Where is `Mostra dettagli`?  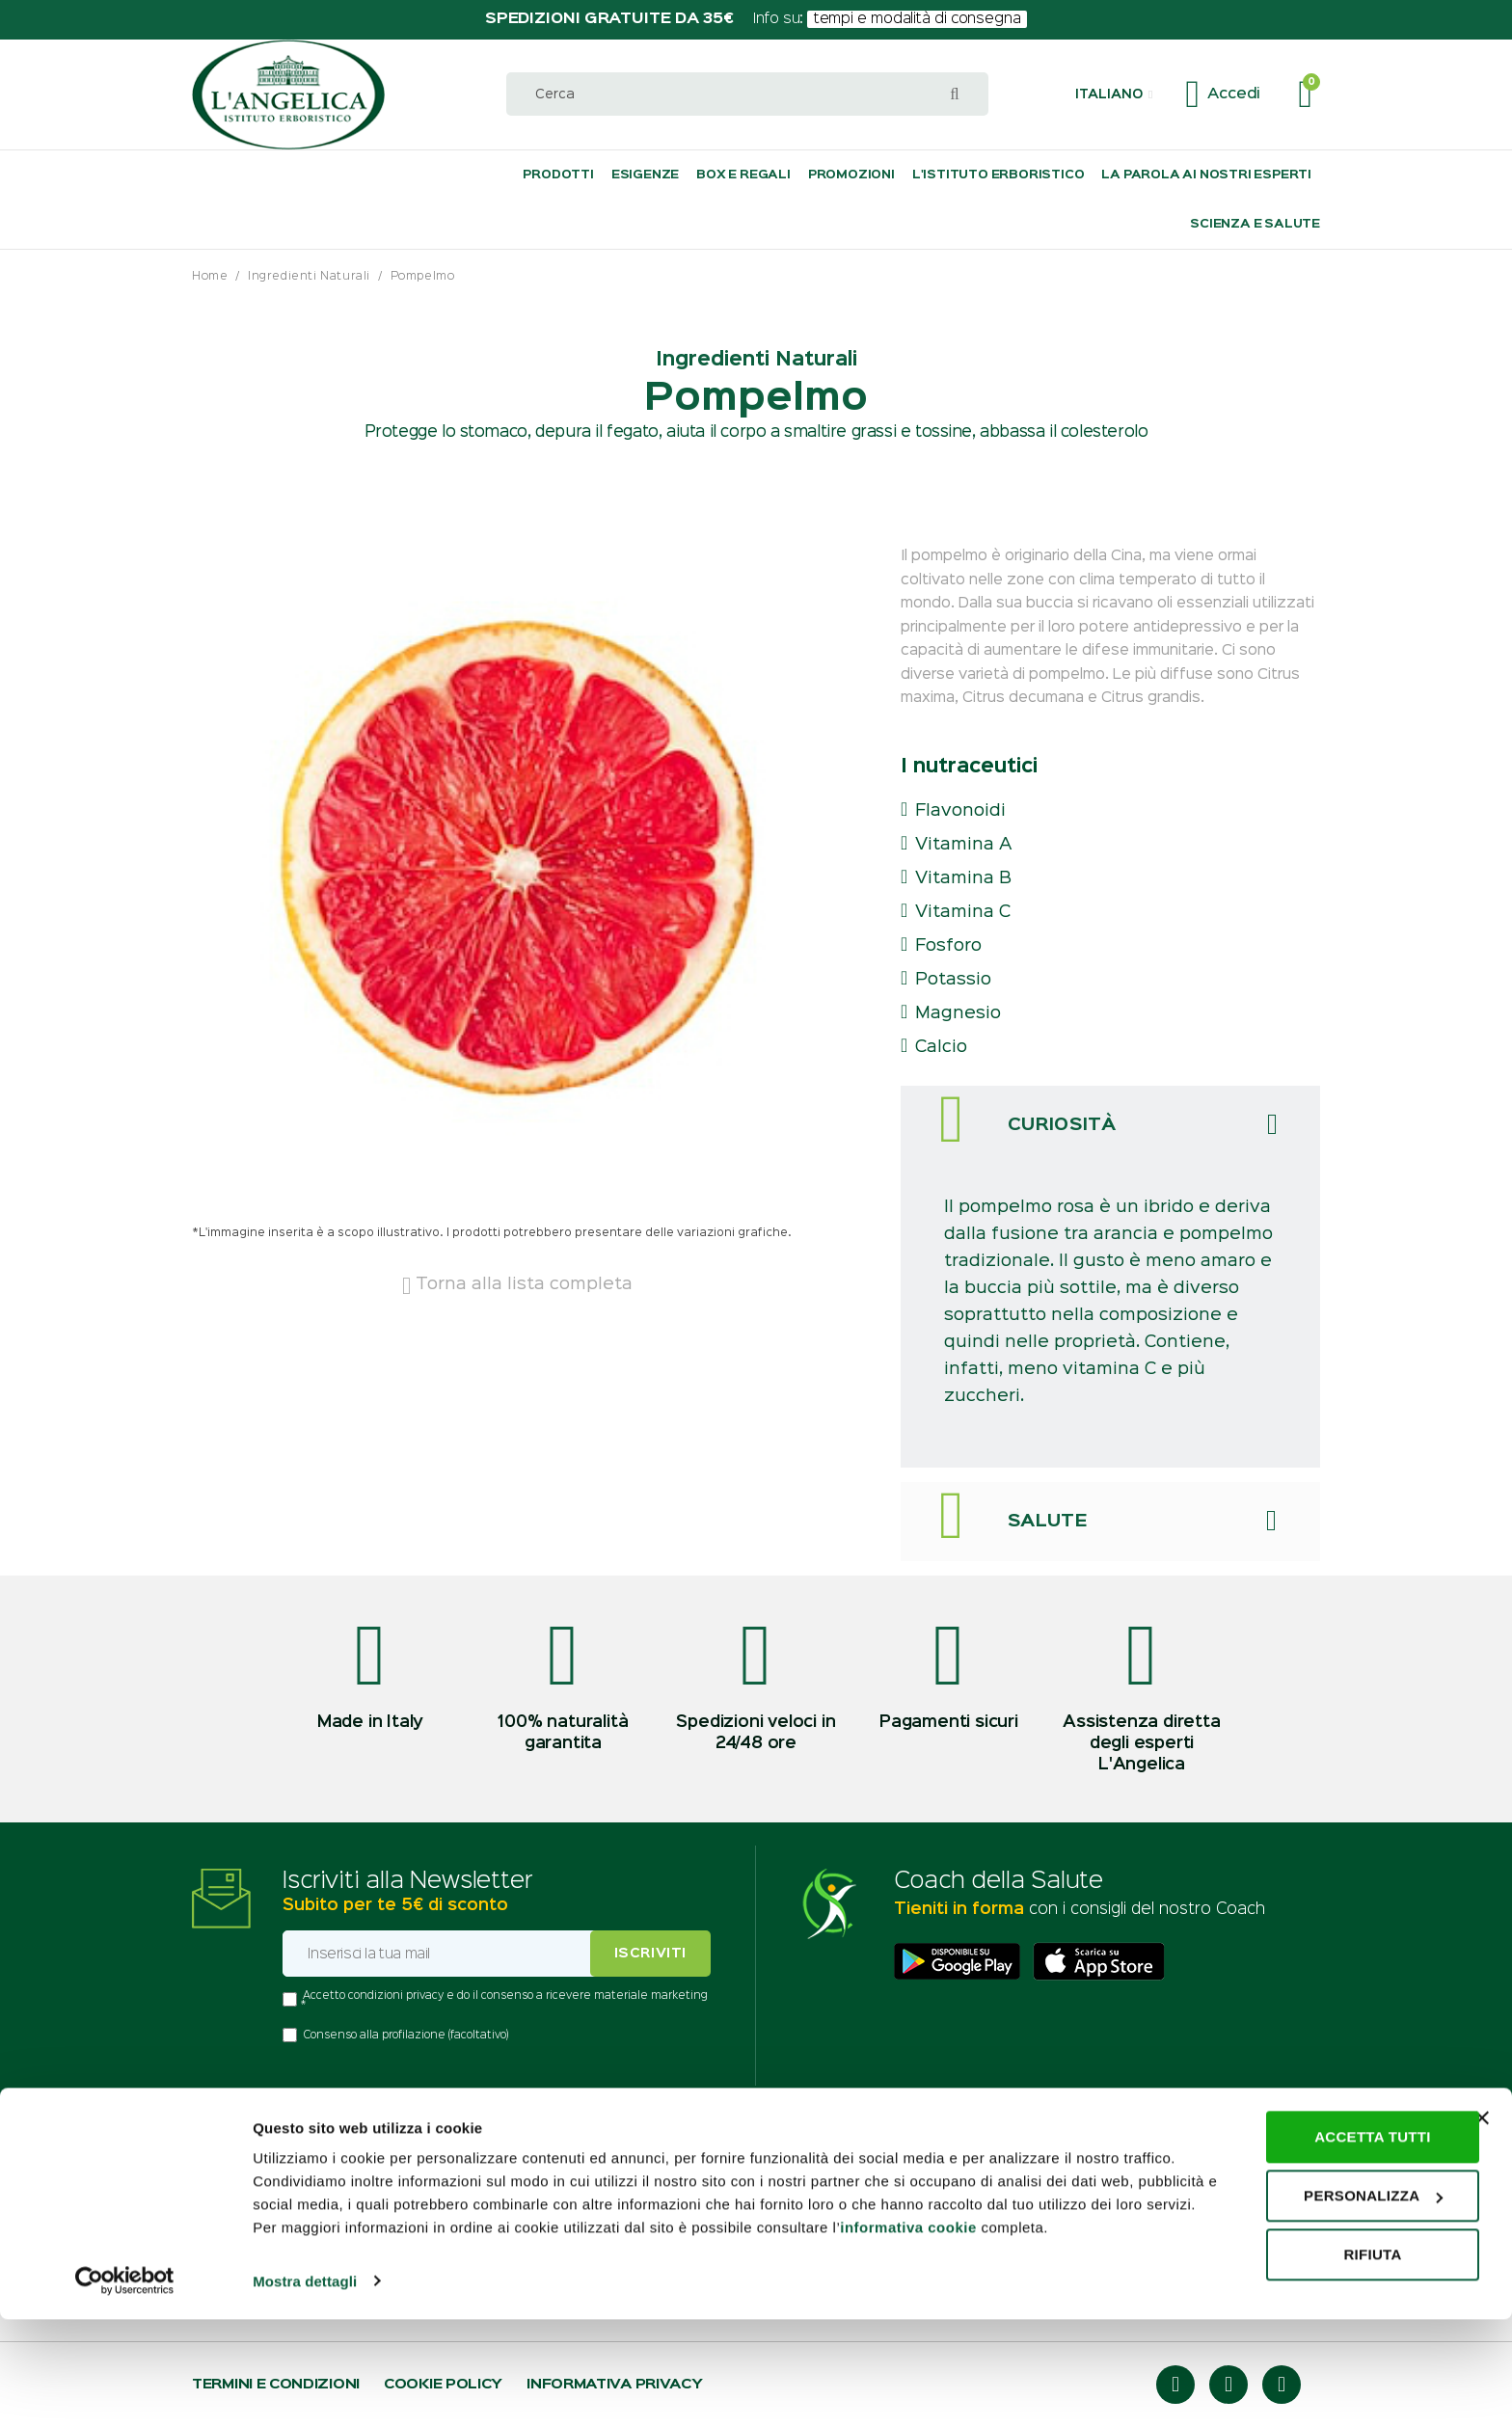 Mostra dettagli is located at coordinates (305, 2389).